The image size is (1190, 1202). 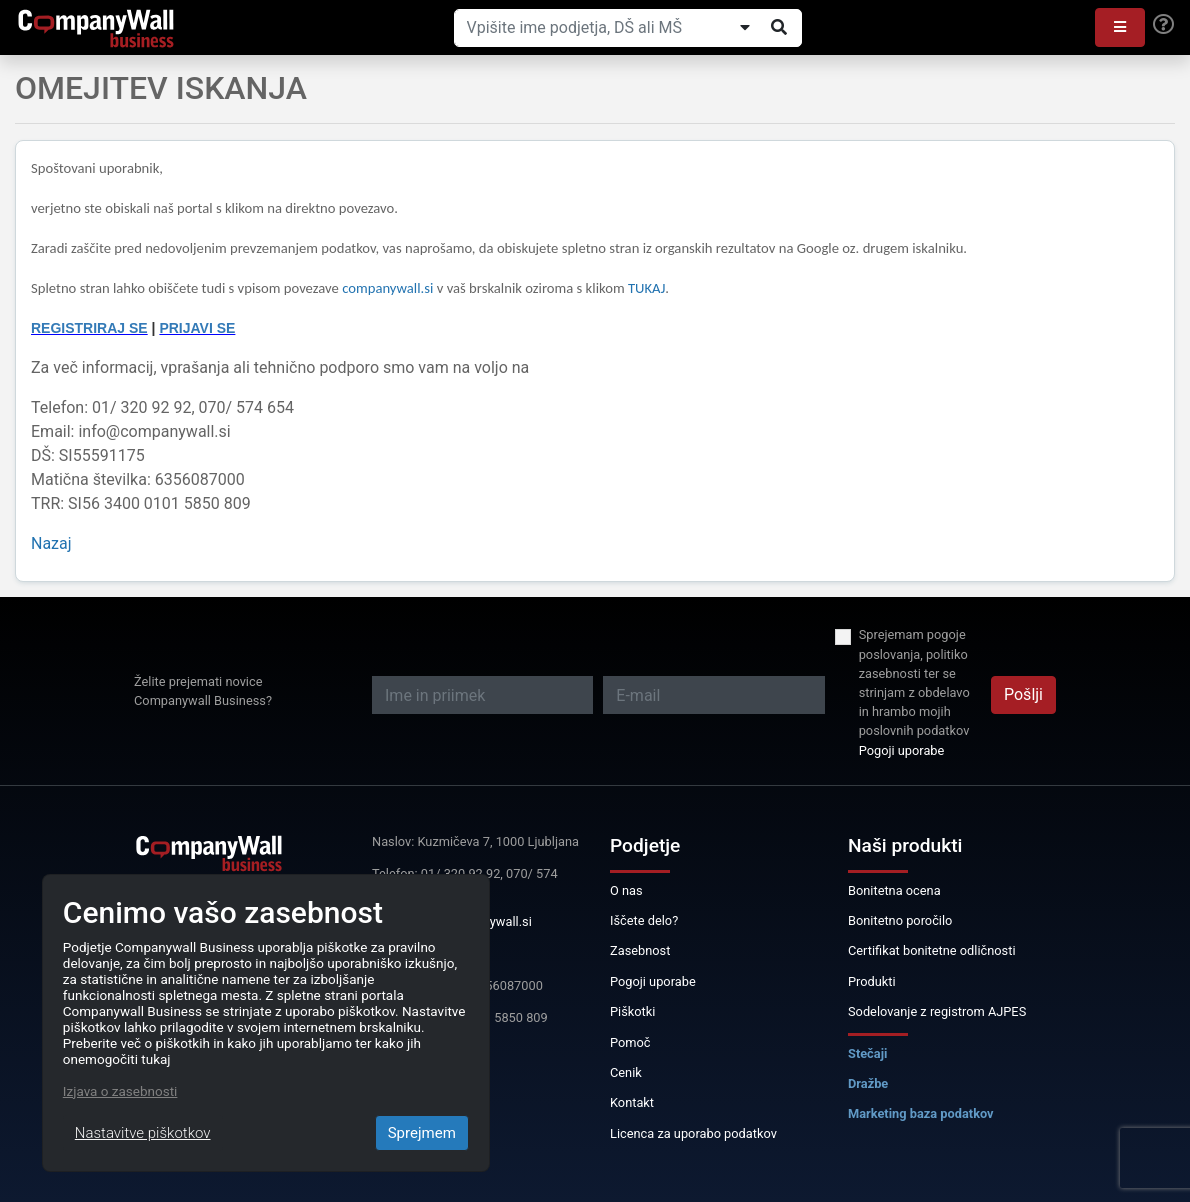 What do you see at coordinates (646, 288) in the screenshot?
I see `TUKAJ` at bounding box center [646, 288].